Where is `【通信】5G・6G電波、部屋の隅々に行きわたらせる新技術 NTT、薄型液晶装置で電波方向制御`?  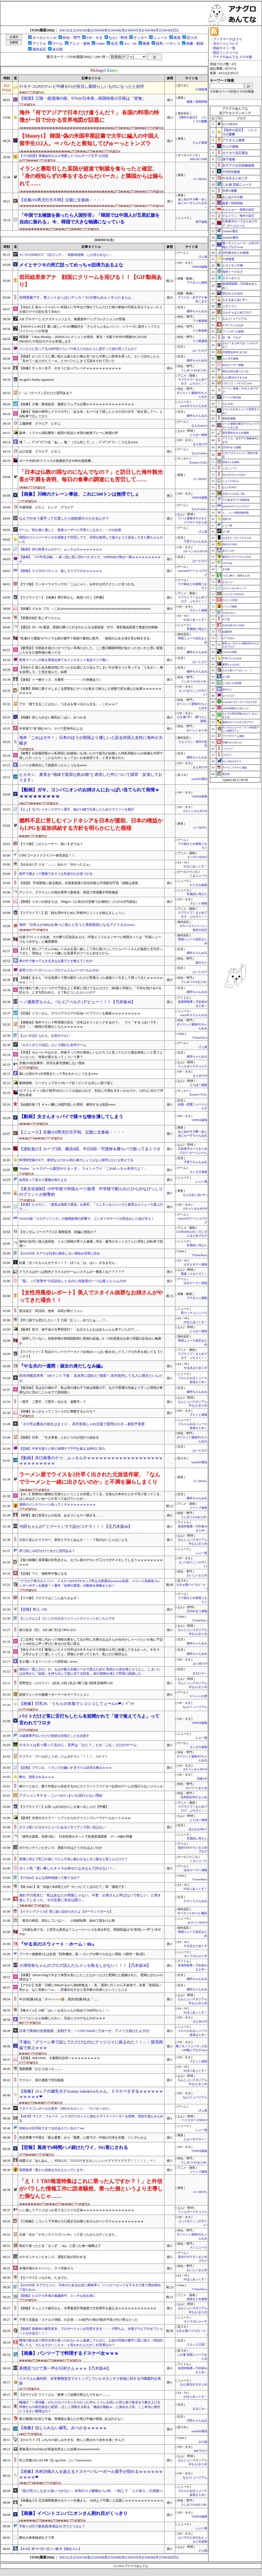 【通信】5G・6G電波、部屋の隅々に行きわたらせる新技術 NTT、薄型液晶装置で電波方向制御 is located at coordinates (88, 627).